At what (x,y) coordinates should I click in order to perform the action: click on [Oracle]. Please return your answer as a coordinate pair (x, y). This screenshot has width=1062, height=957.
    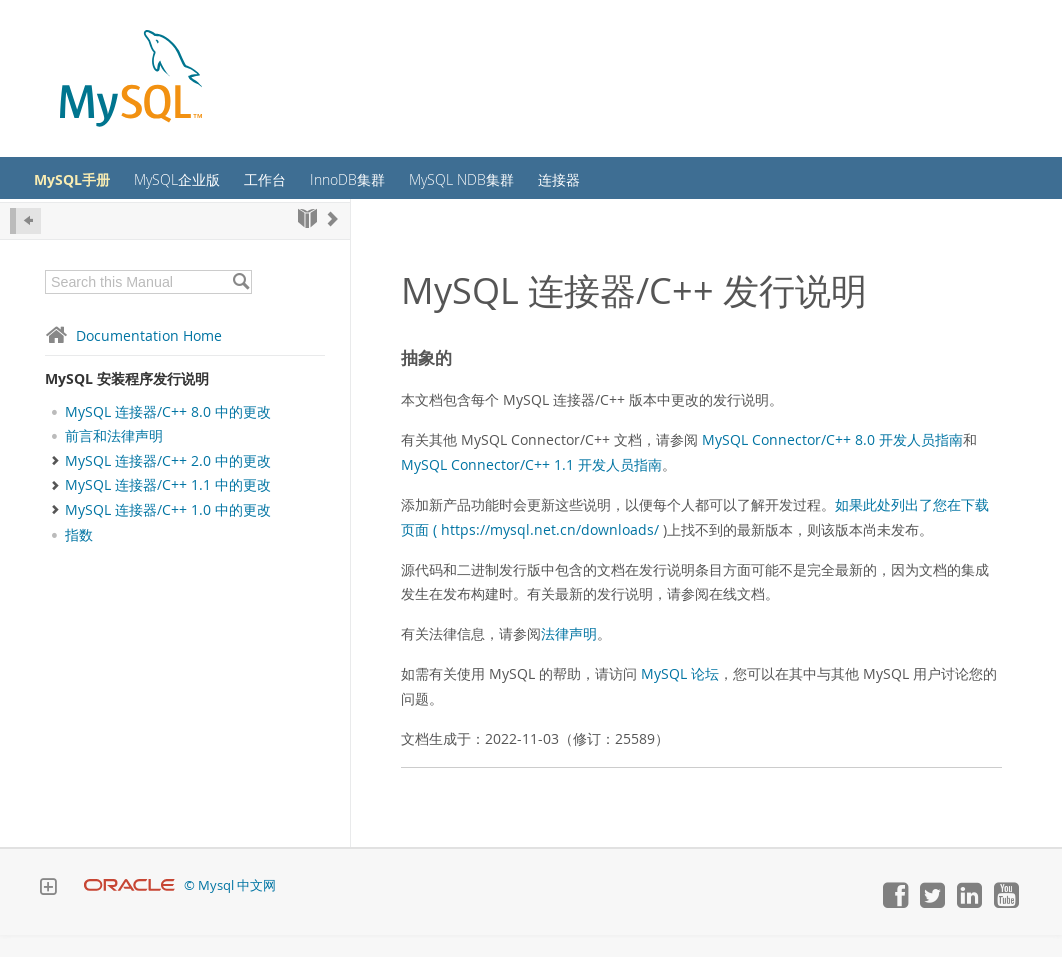
    Looking at the image, I should click on (129, 907).